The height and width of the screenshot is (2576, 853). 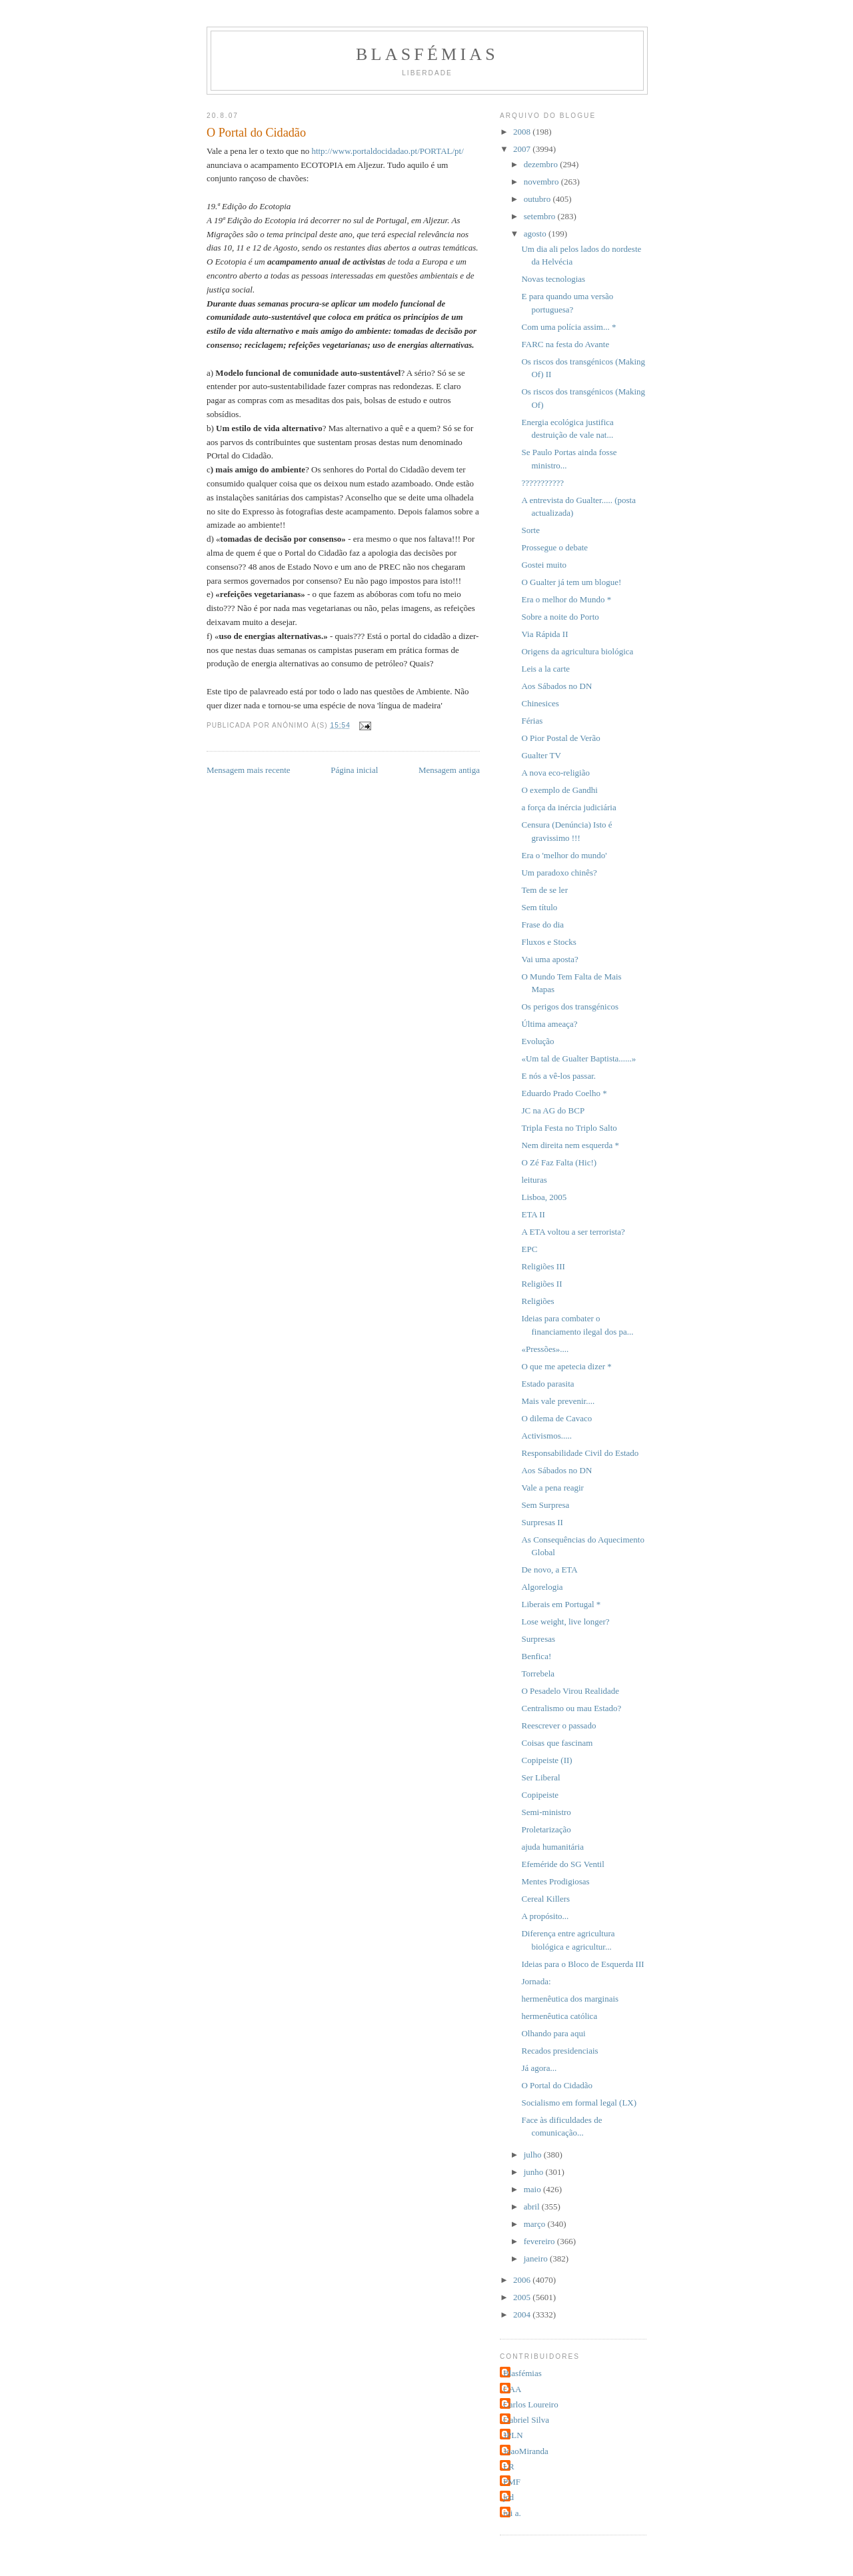 What do you see at coordinates (542, 1266) in the screenshot?
I see `Religiões III` at bounding box center [542, 1266].